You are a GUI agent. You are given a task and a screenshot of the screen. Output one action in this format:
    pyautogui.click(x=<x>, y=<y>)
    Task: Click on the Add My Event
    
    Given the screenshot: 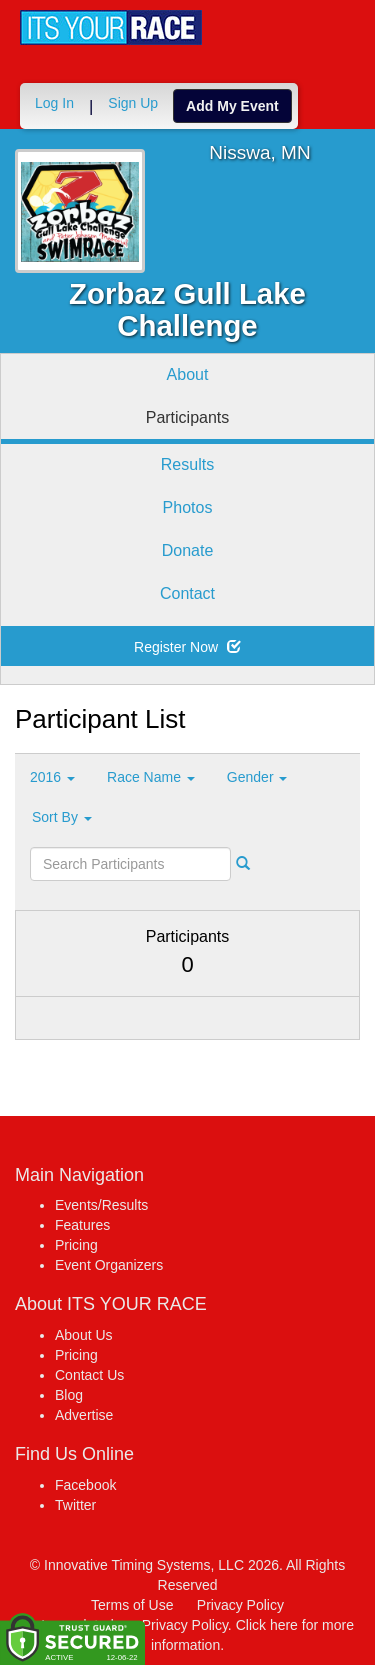 What is the action you would take?
    pyautogui.click(x=232, y=106)
    